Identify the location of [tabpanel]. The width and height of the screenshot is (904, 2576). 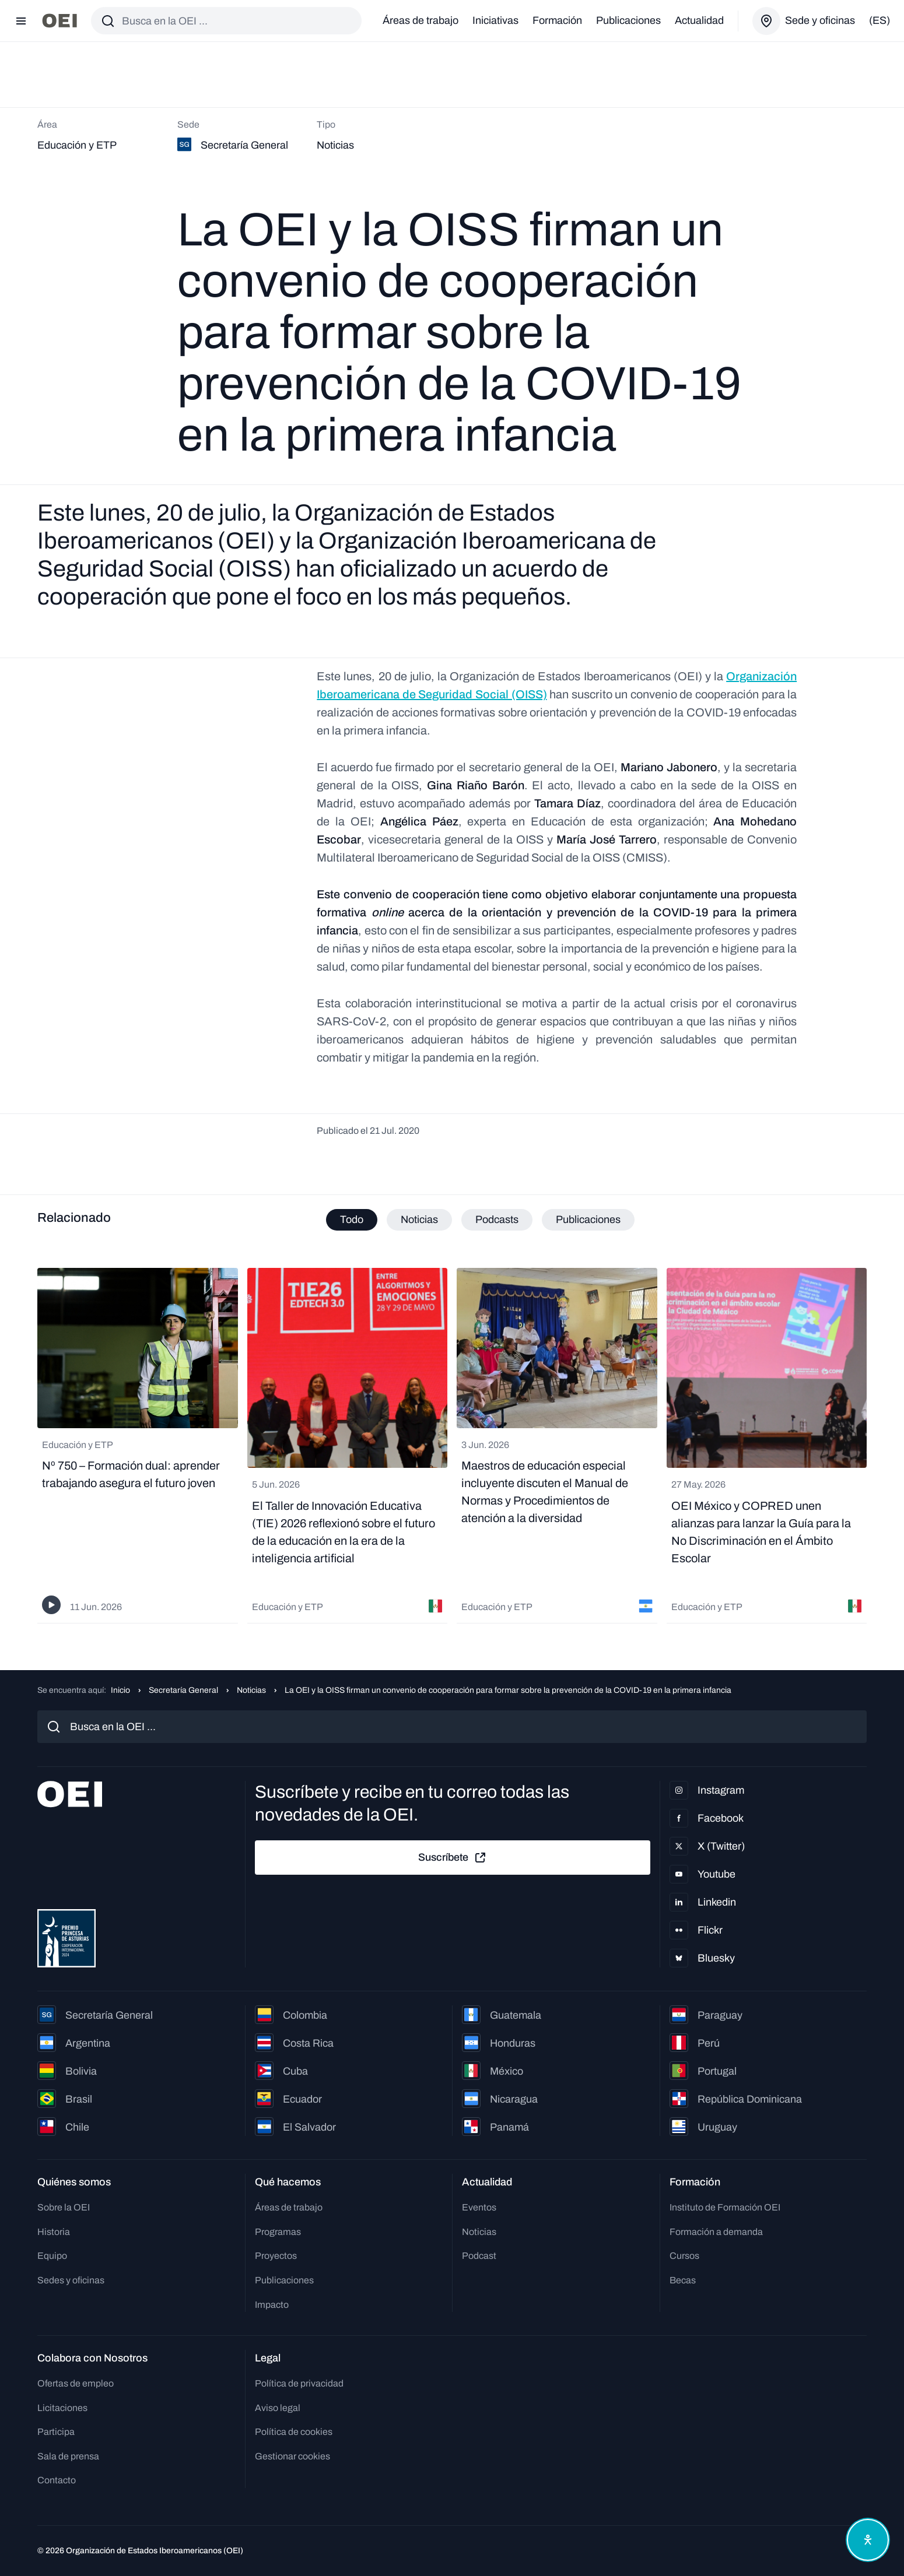
(452, 1446).